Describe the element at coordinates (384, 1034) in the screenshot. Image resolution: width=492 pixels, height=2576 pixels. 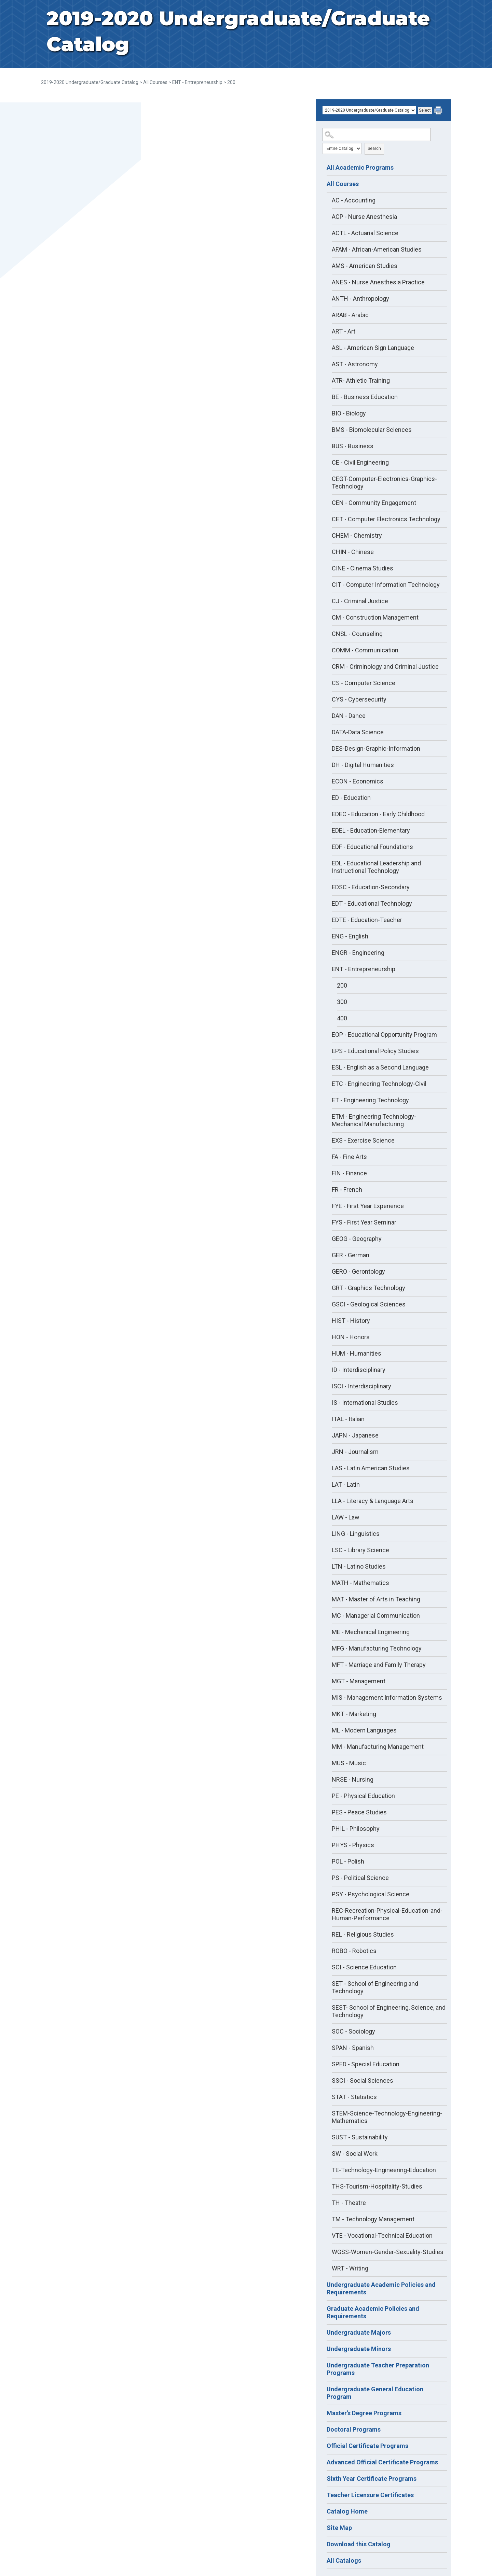
I see `EOP - Educational Opportunity Program` at that location.